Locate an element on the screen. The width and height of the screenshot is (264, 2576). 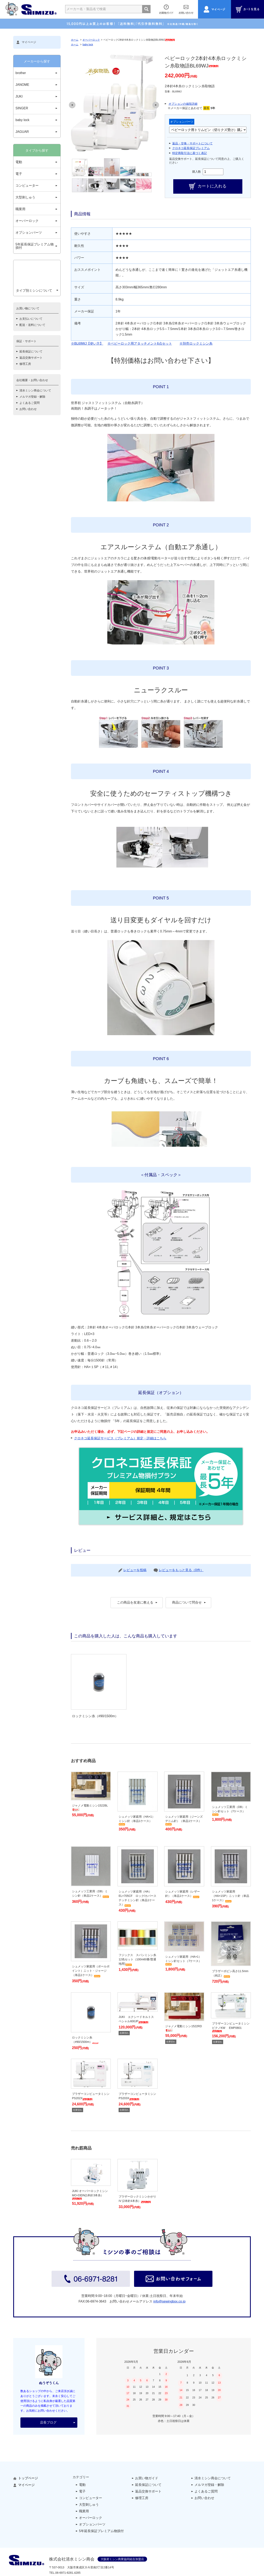
お支払いについて is located at coordinates (30, 325).